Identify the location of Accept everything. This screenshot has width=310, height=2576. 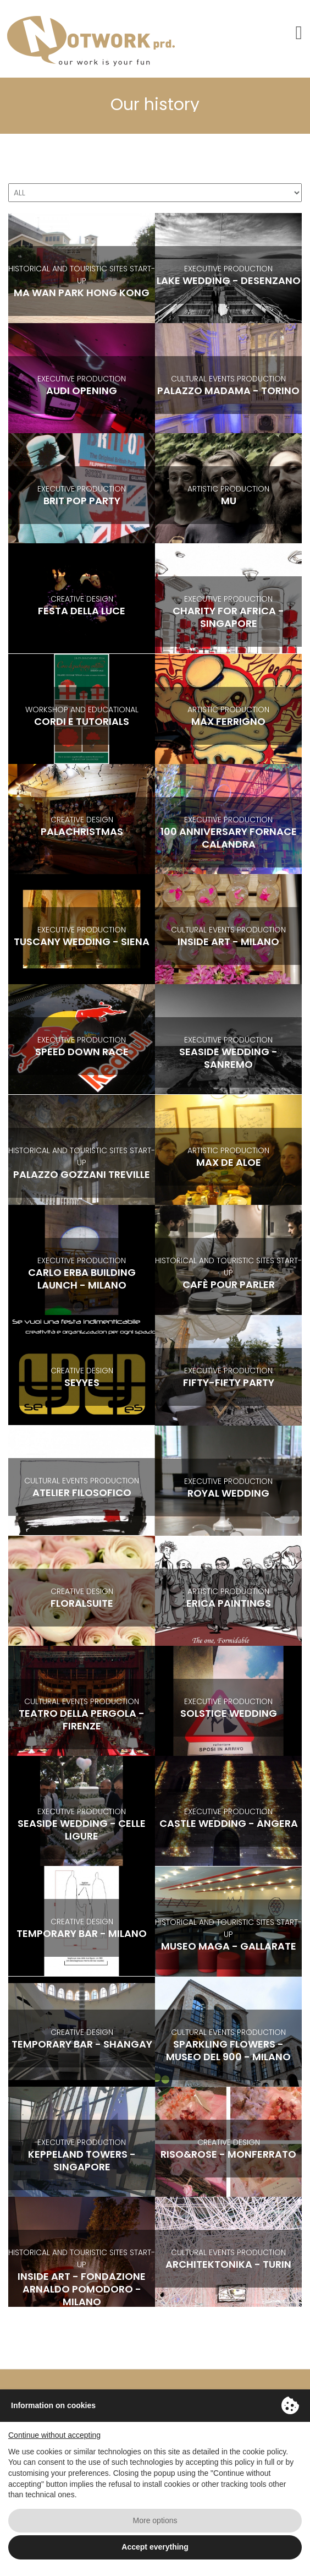
(154, 2546).